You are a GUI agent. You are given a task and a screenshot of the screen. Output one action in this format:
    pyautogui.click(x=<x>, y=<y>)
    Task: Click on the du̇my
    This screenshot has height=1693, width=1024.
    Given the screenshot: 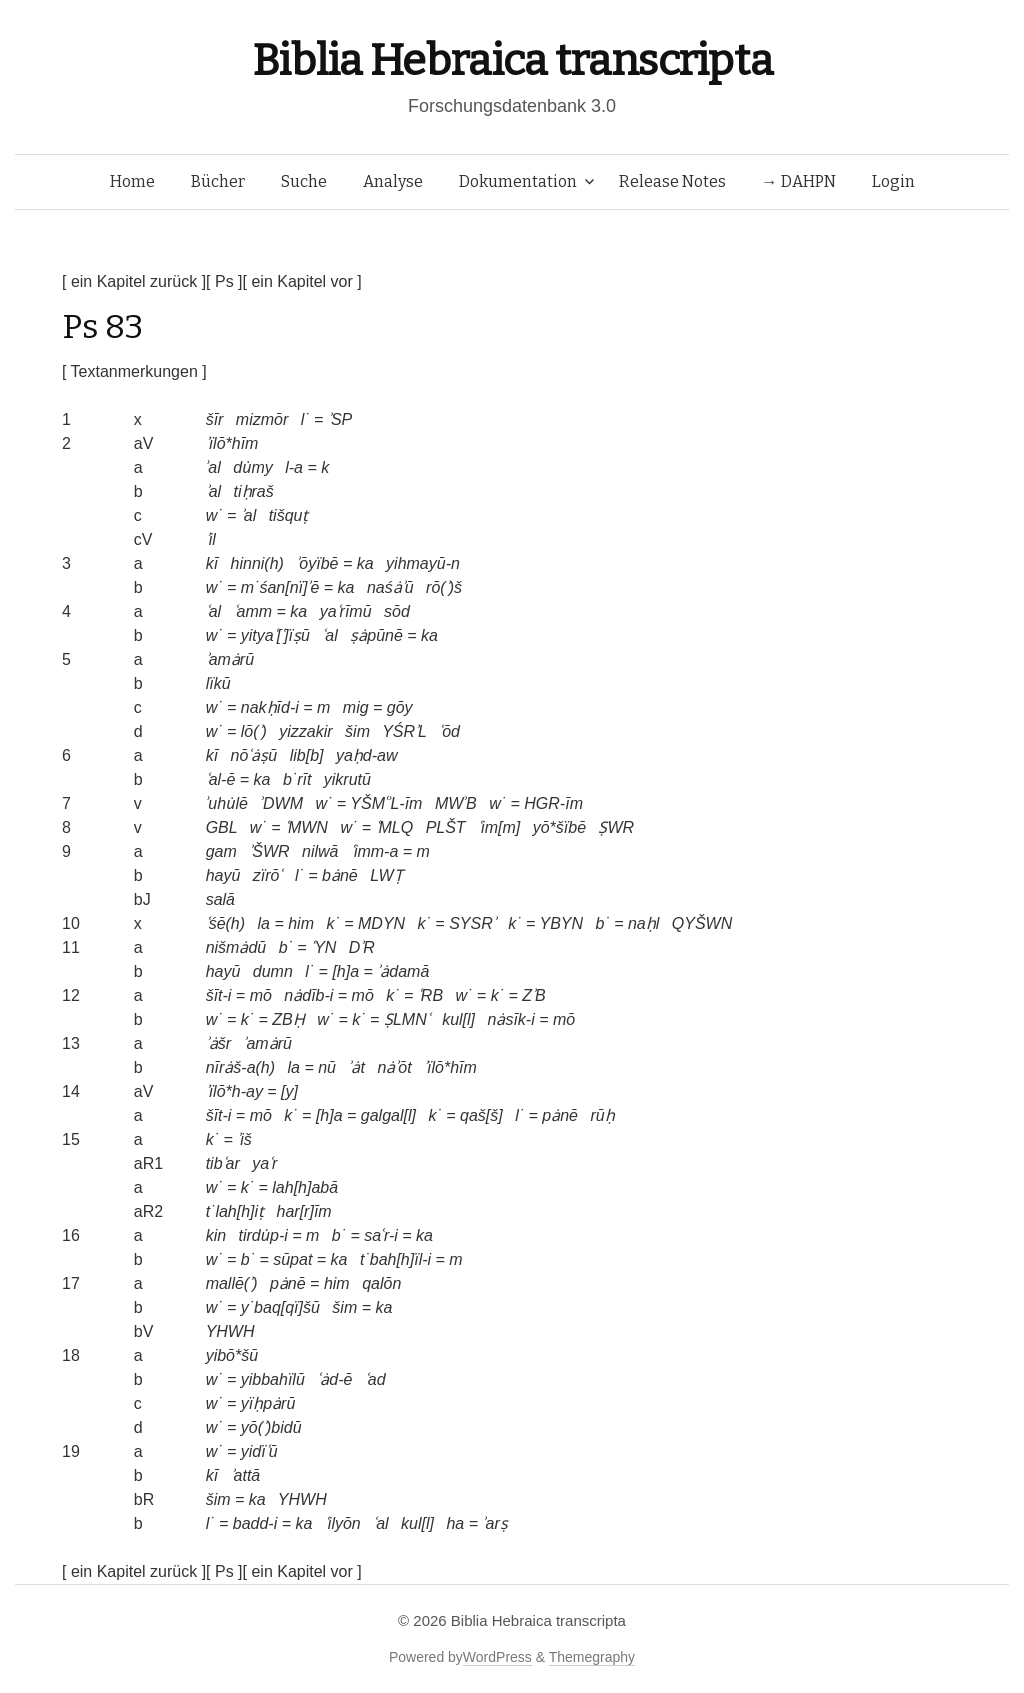 What is the action you would take?
    pyautogui.click(x=253, y=467)
    